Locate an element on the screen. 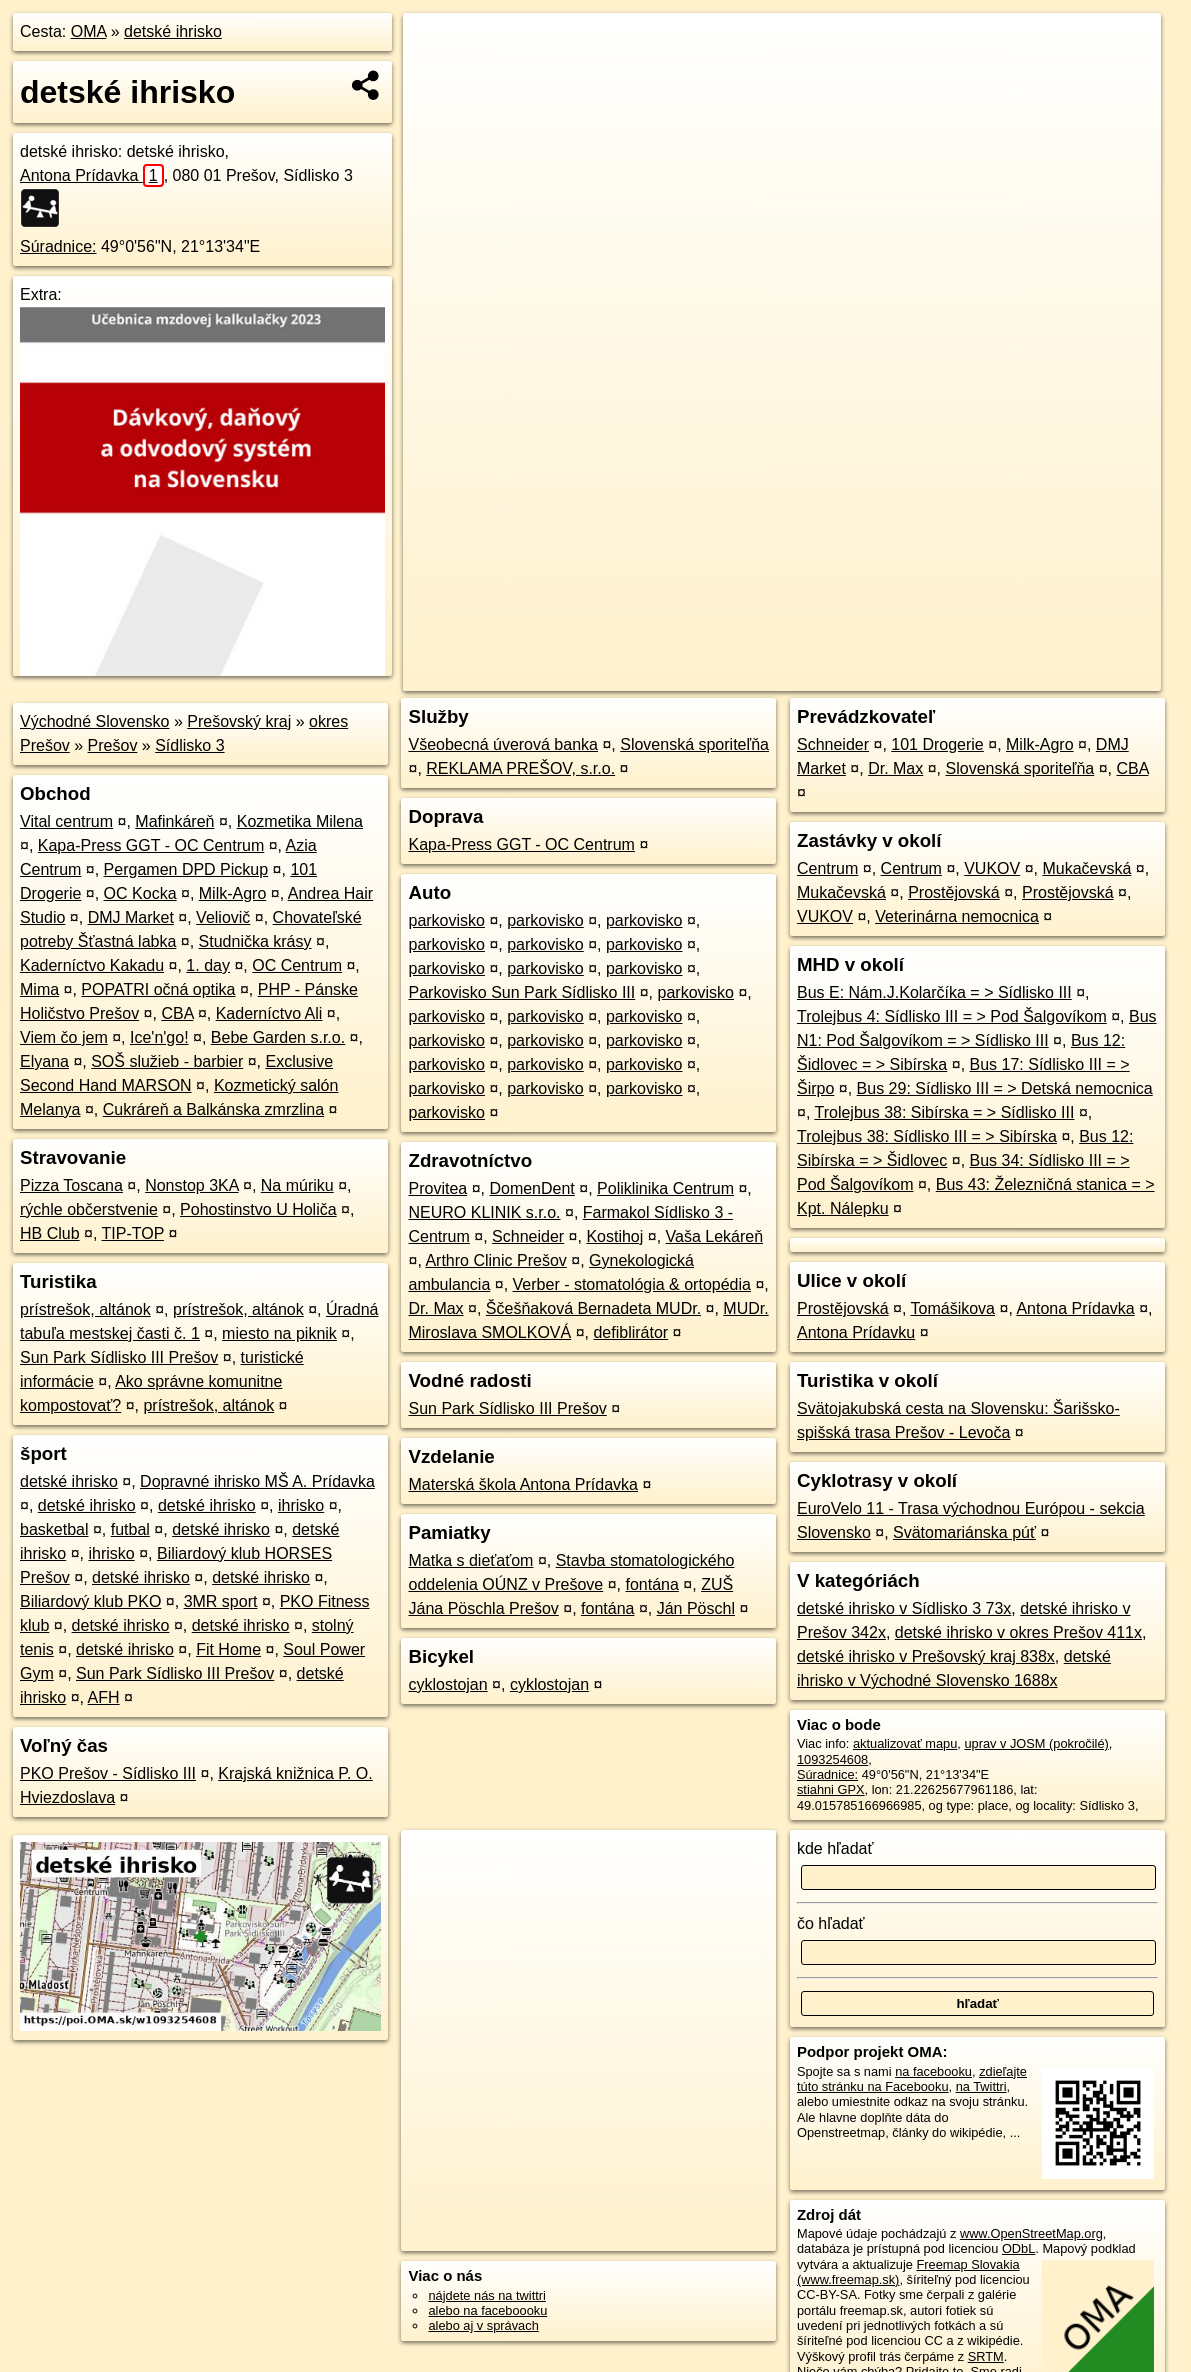 This screenshot has width=1191, height=2372. ODbL is located at coordinates (1018, 2248).